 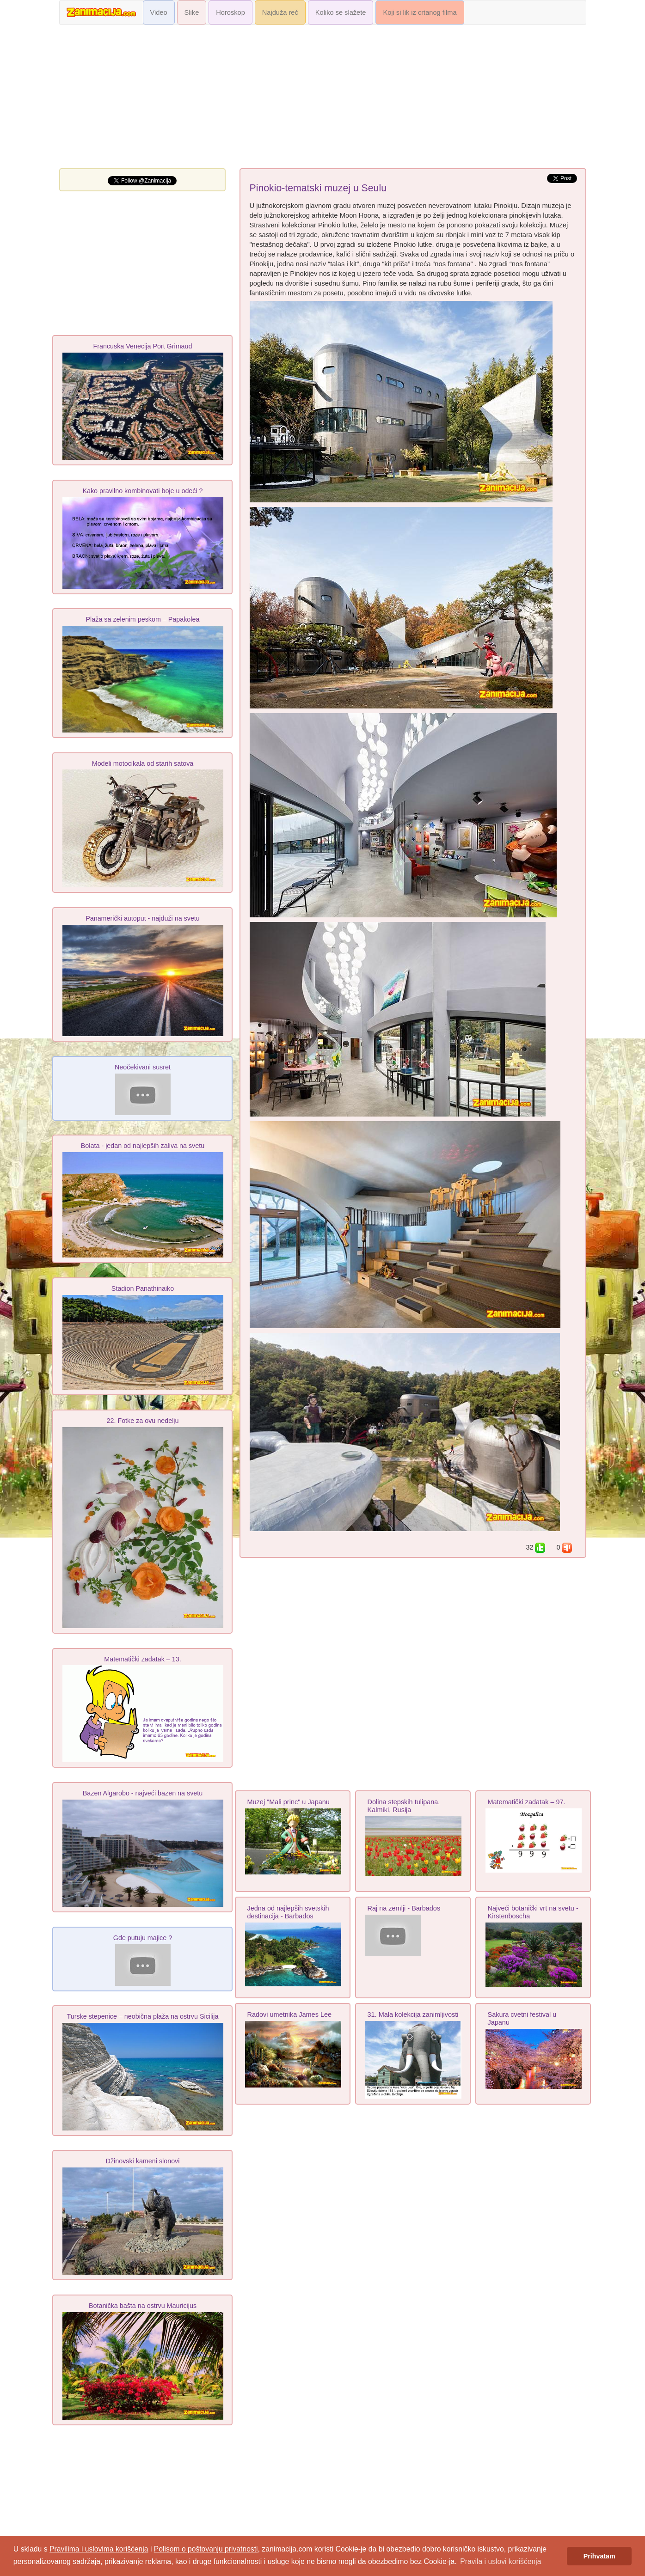 I want to click on Matematički zadatak – 97., so click(x=526, y=1802).